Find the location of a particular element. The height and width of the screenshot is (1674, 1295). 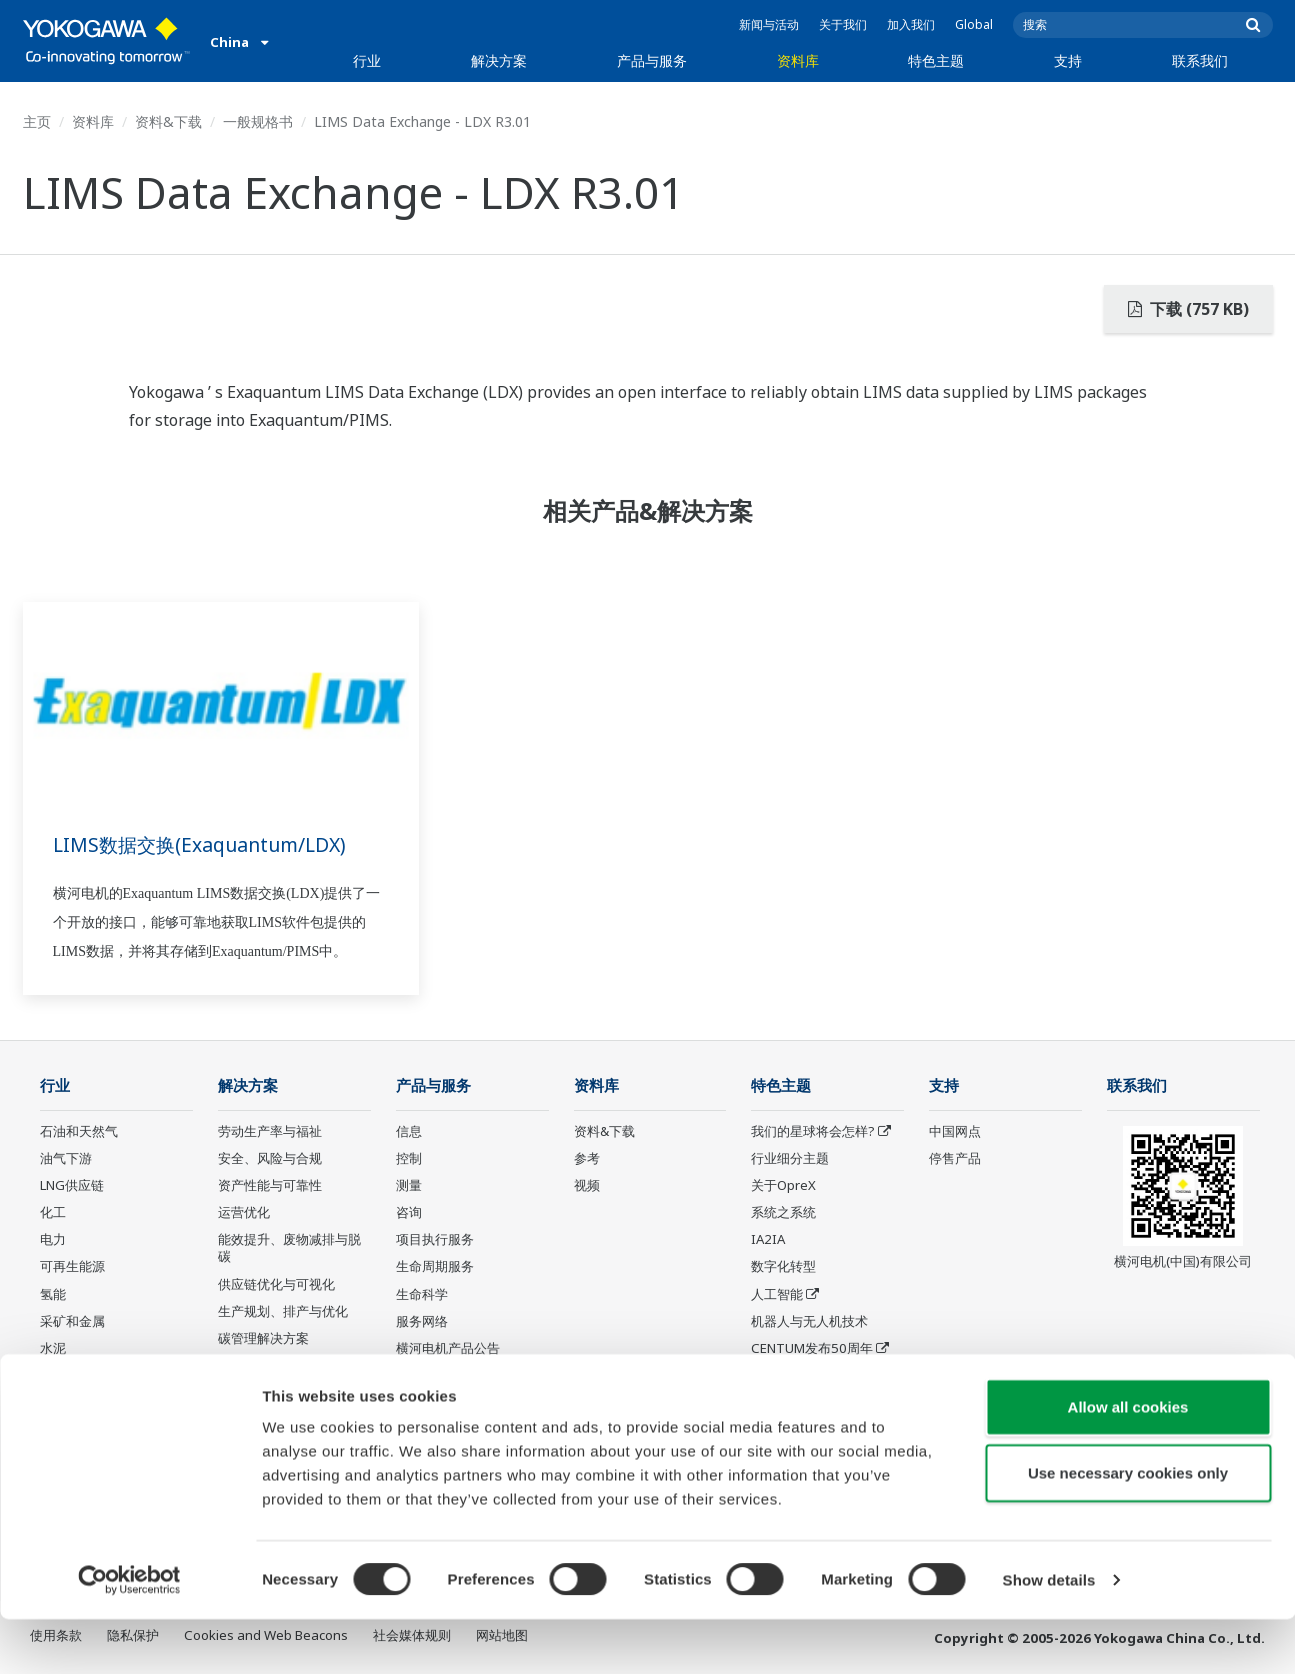

行业 is located at coordinates (367, 60).